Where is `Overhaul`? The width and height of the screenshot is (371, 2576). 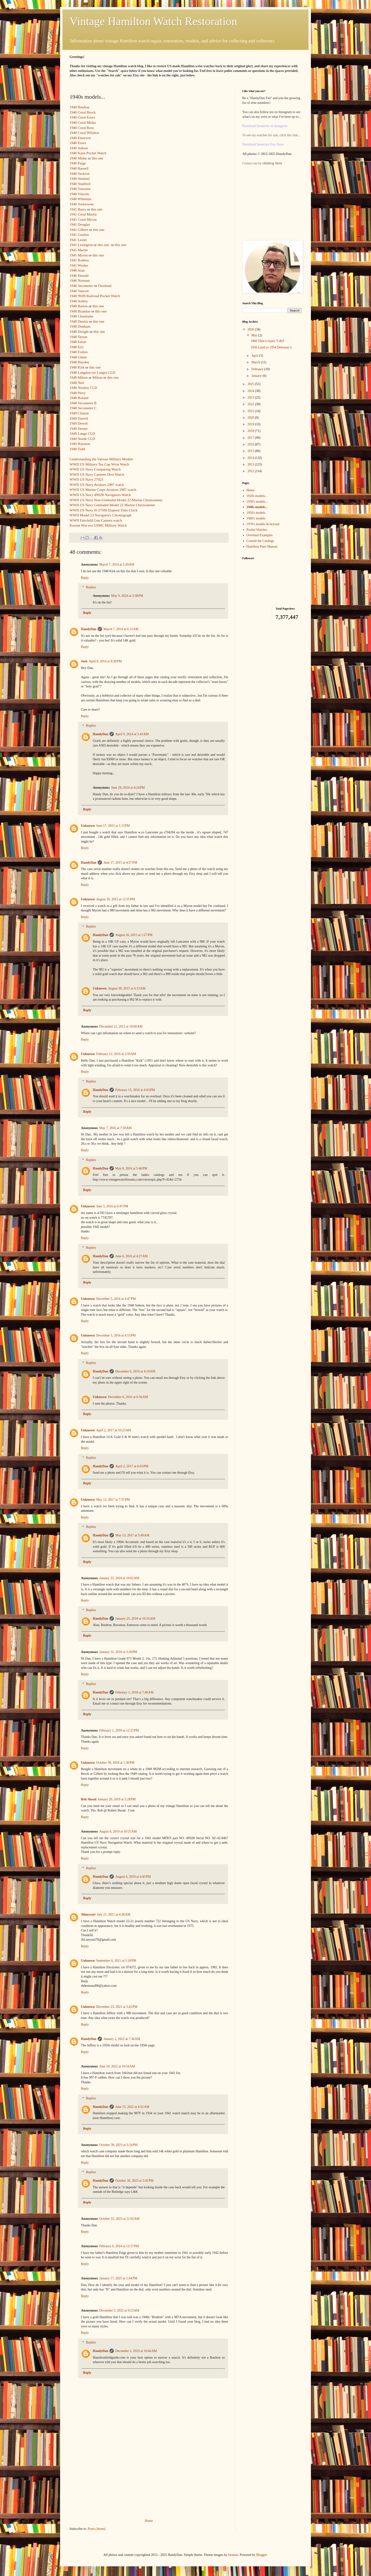 Overhaul is located at coordinates (104, 286).